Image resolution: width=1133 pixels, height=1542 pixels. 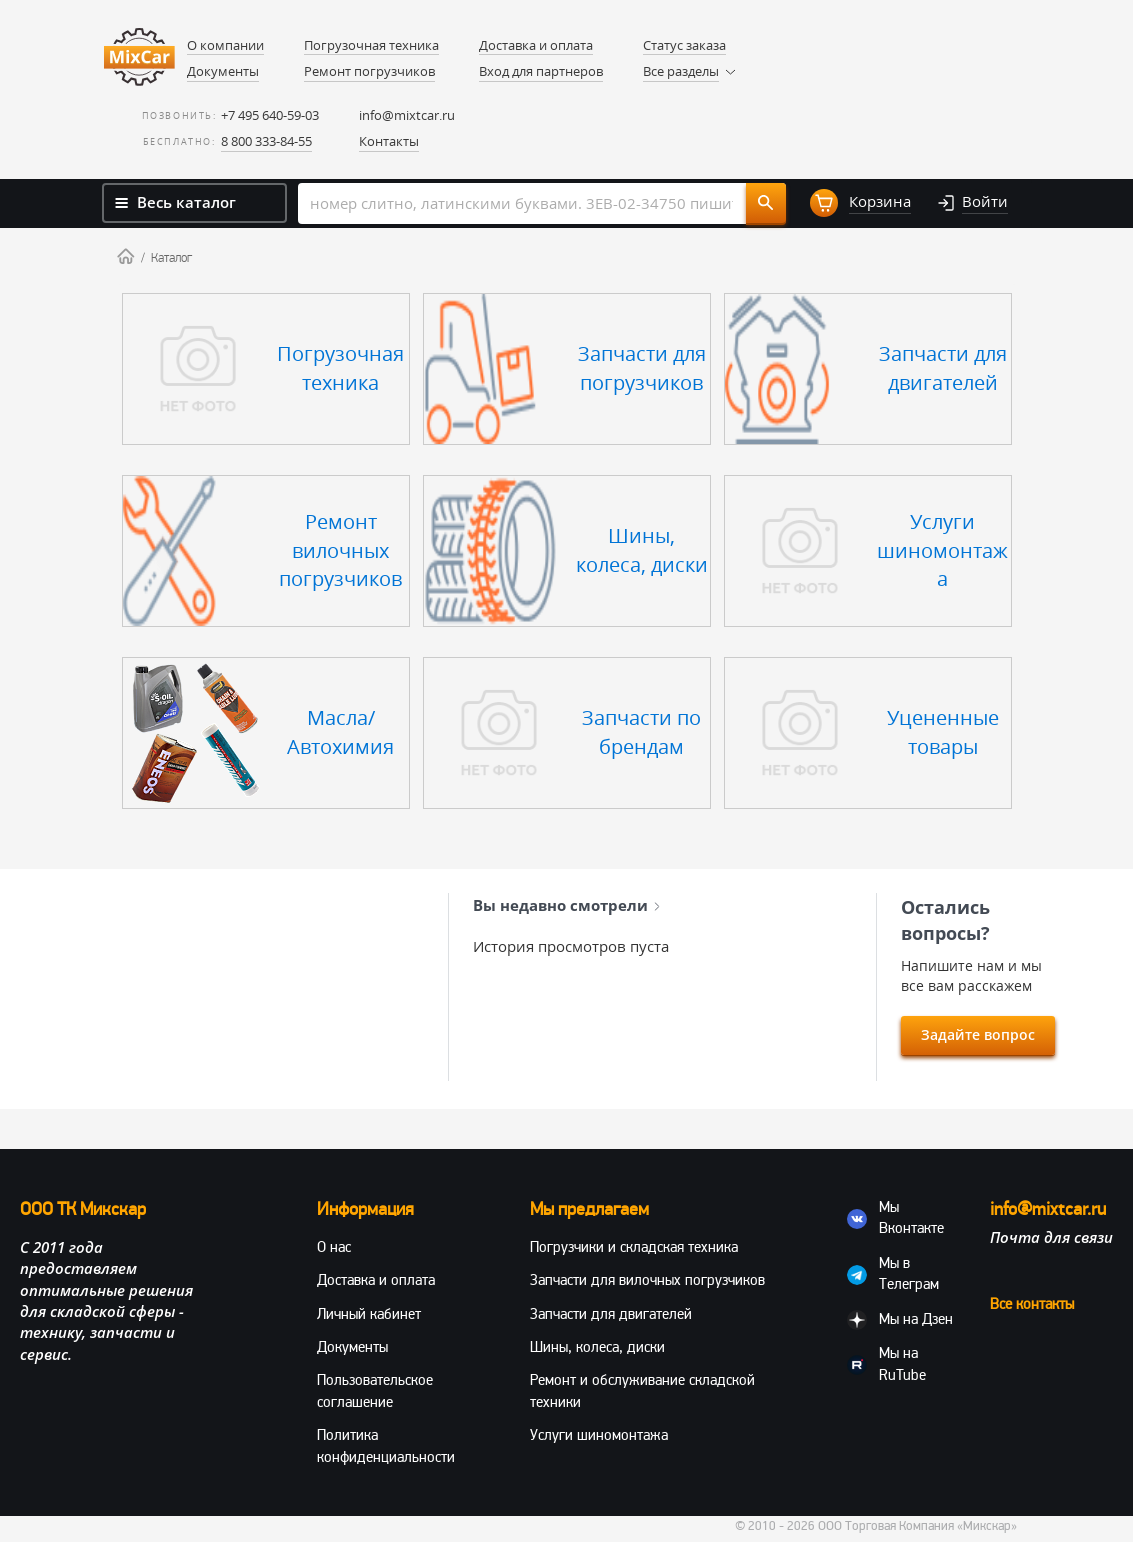 I want to click on +7 495 640-59-03, so click(x=270, y=115).